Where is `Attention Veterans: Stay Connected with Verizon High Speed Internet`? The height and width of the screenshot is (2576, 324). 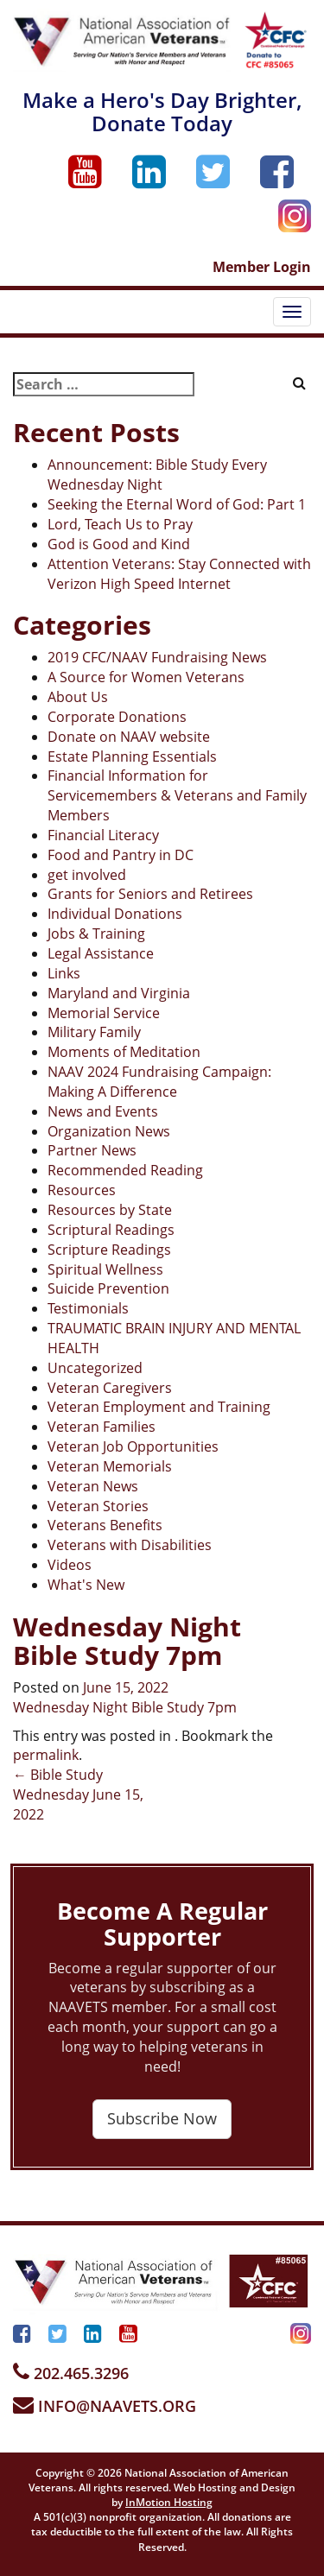 Attention Veterans: Stay Connected with Verizon High Speed Internet is located at coordinates (179, 573).